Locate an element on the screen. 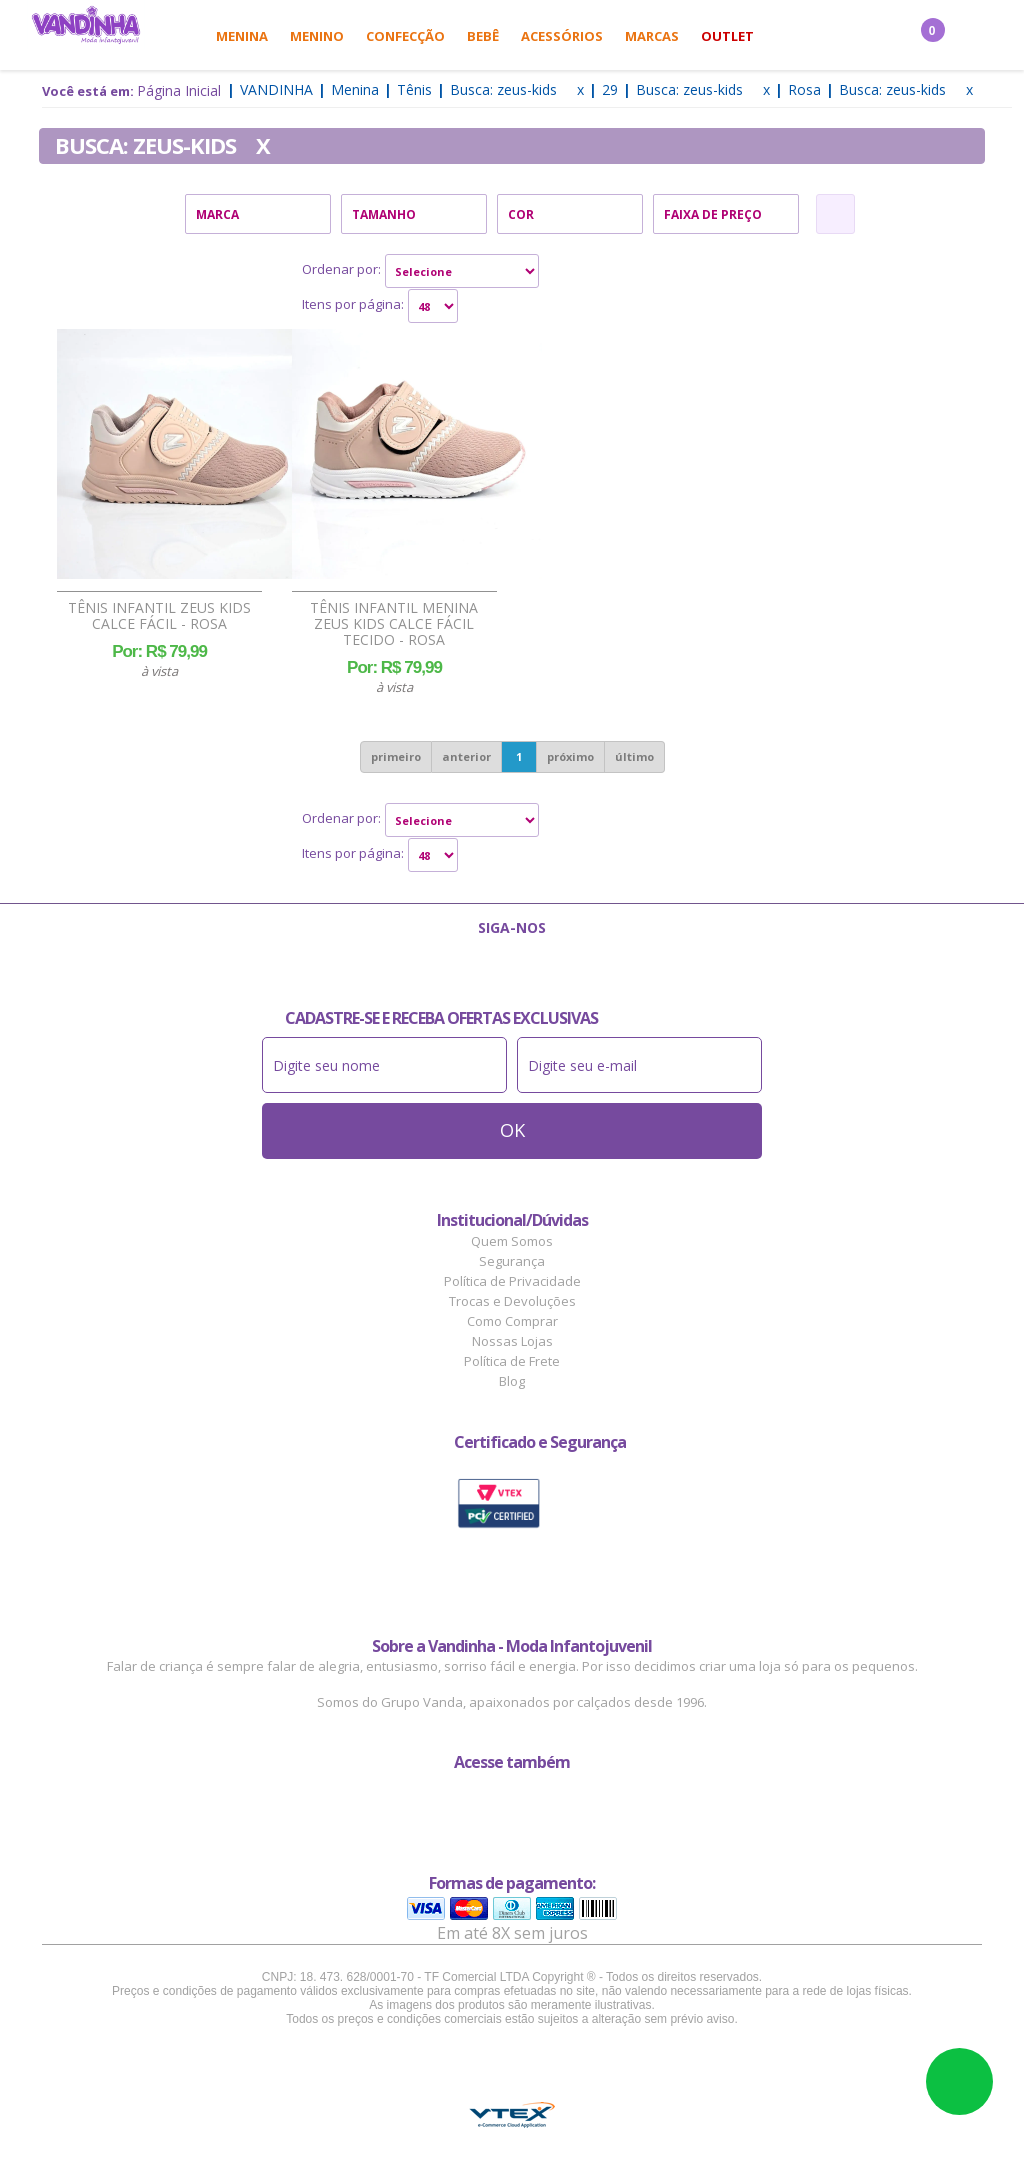  Política de Frete is located at coordinates (512, 1361).